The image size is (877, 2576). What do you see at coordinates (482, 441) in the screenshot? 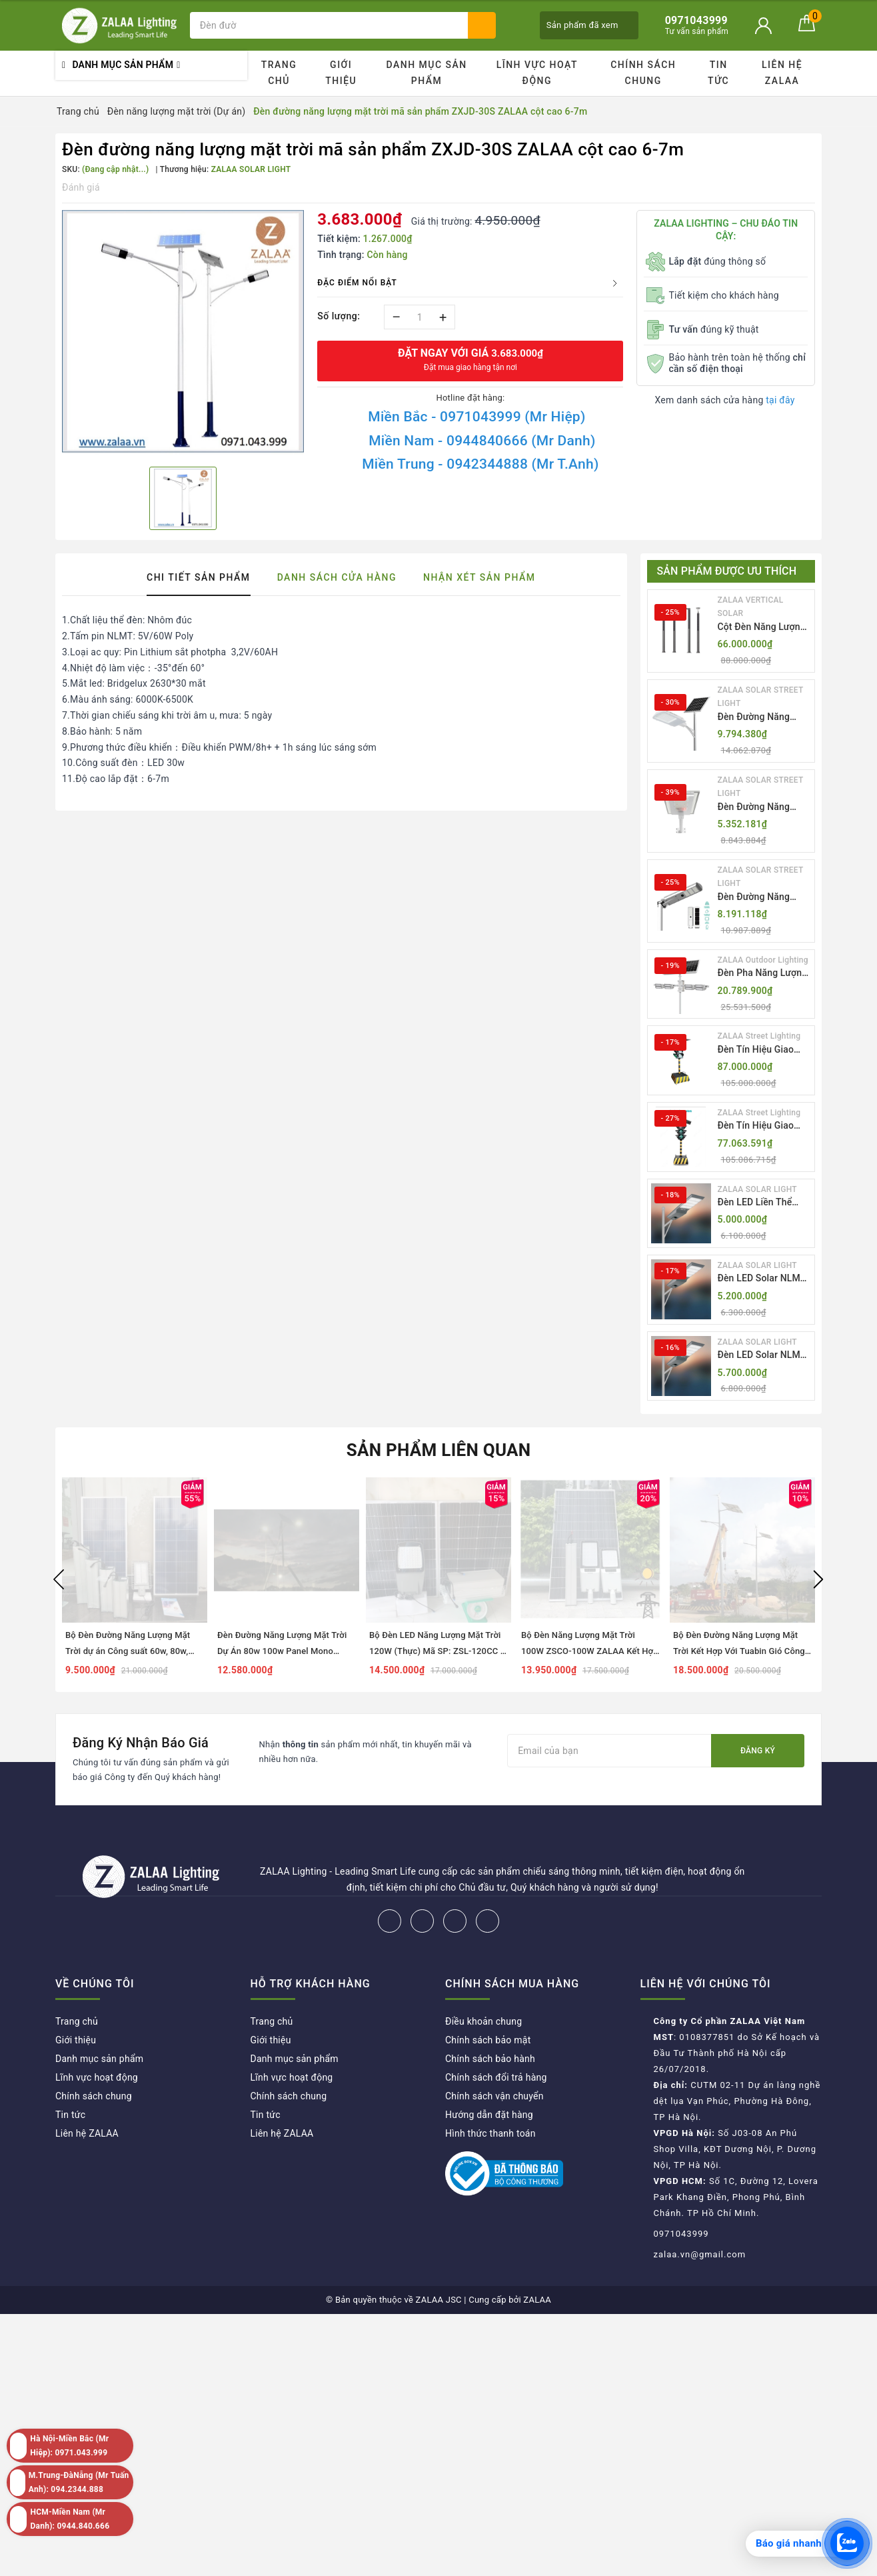
I see `Miền Nam - 0944840666 (Mr Danh)` at bounding box center [482, 441].